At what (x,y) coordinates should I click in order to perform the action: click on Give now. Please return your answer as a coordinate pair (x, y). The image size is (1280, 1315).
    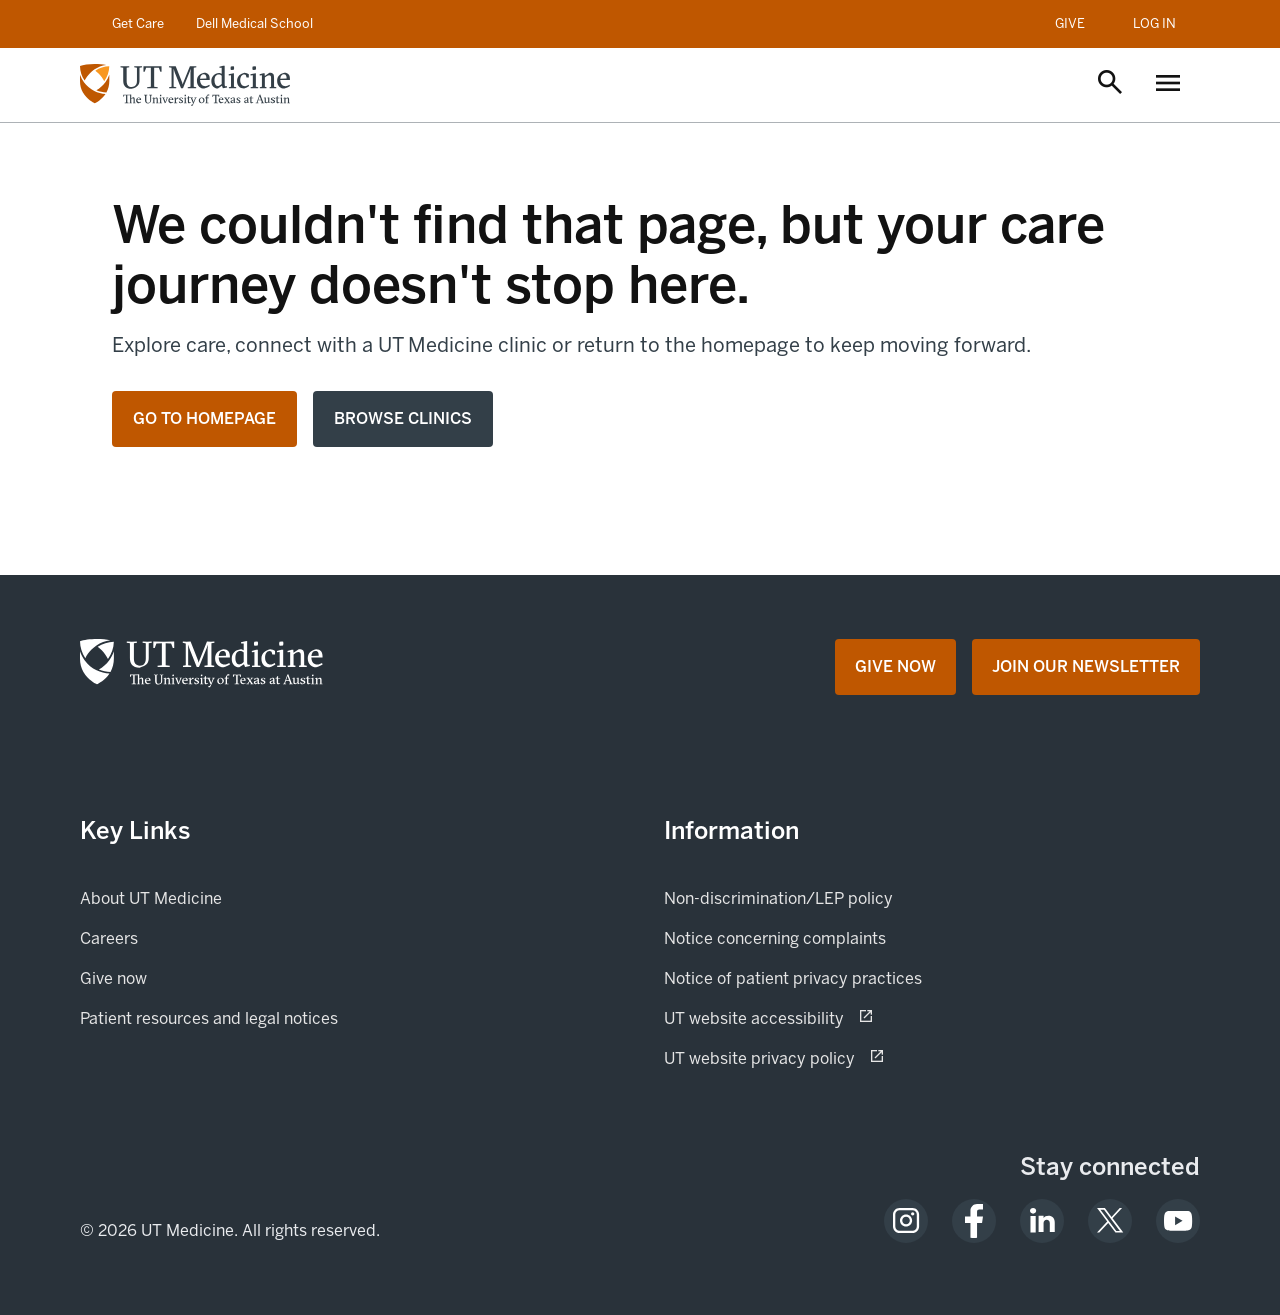
    Looking at the image, I should click on (181, 977).